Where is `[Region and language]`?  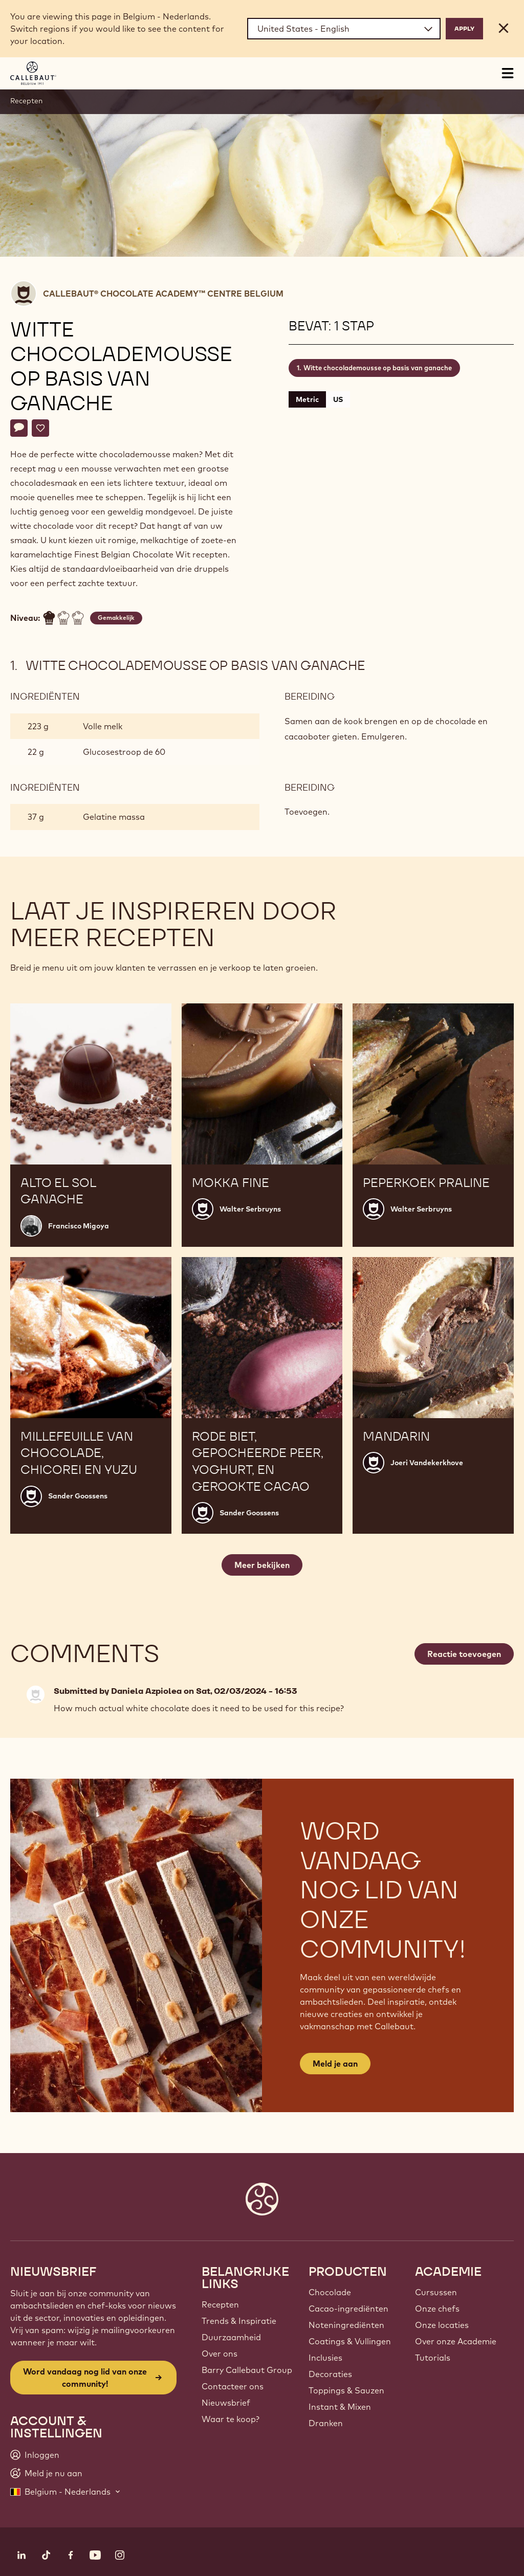 [Region and language] is located at coordinates (344, 28).